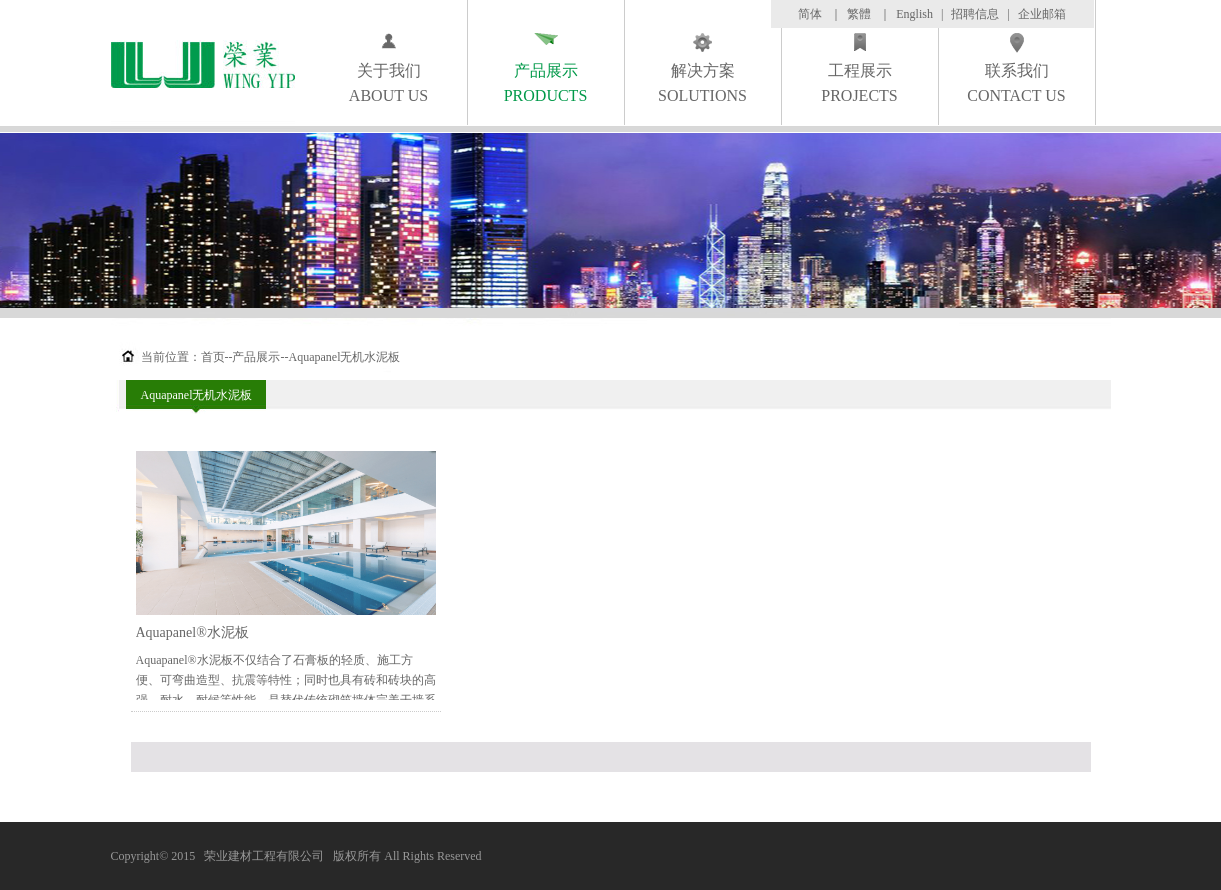  I want to click on 关于我们ABOUT US, so click(388, 83).